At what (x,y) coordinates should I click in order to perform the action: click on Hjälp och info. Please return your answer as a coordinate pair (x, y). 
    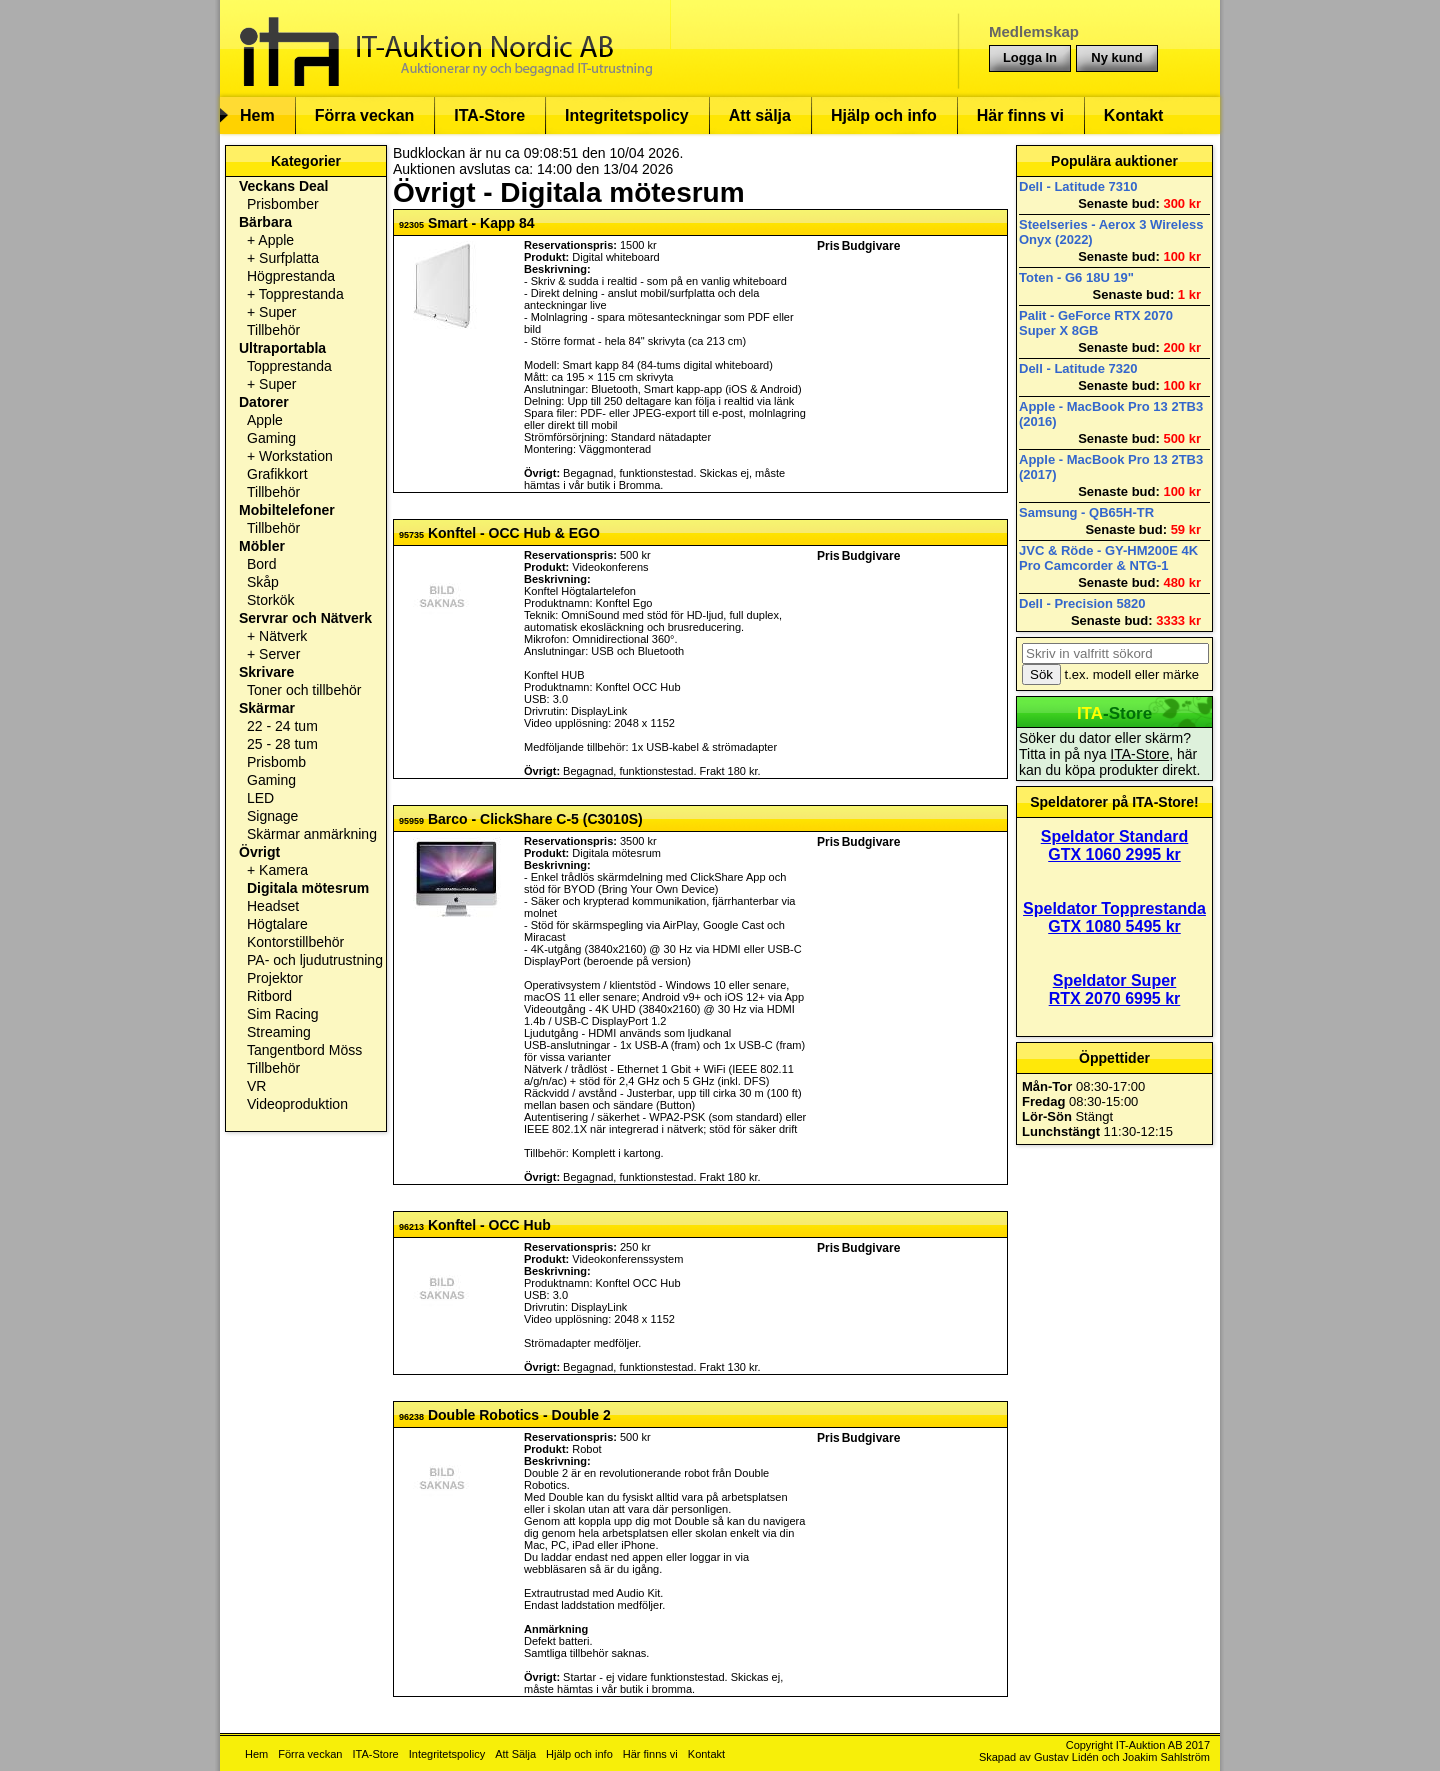
    Looking at the image, I should click on (884, 115).